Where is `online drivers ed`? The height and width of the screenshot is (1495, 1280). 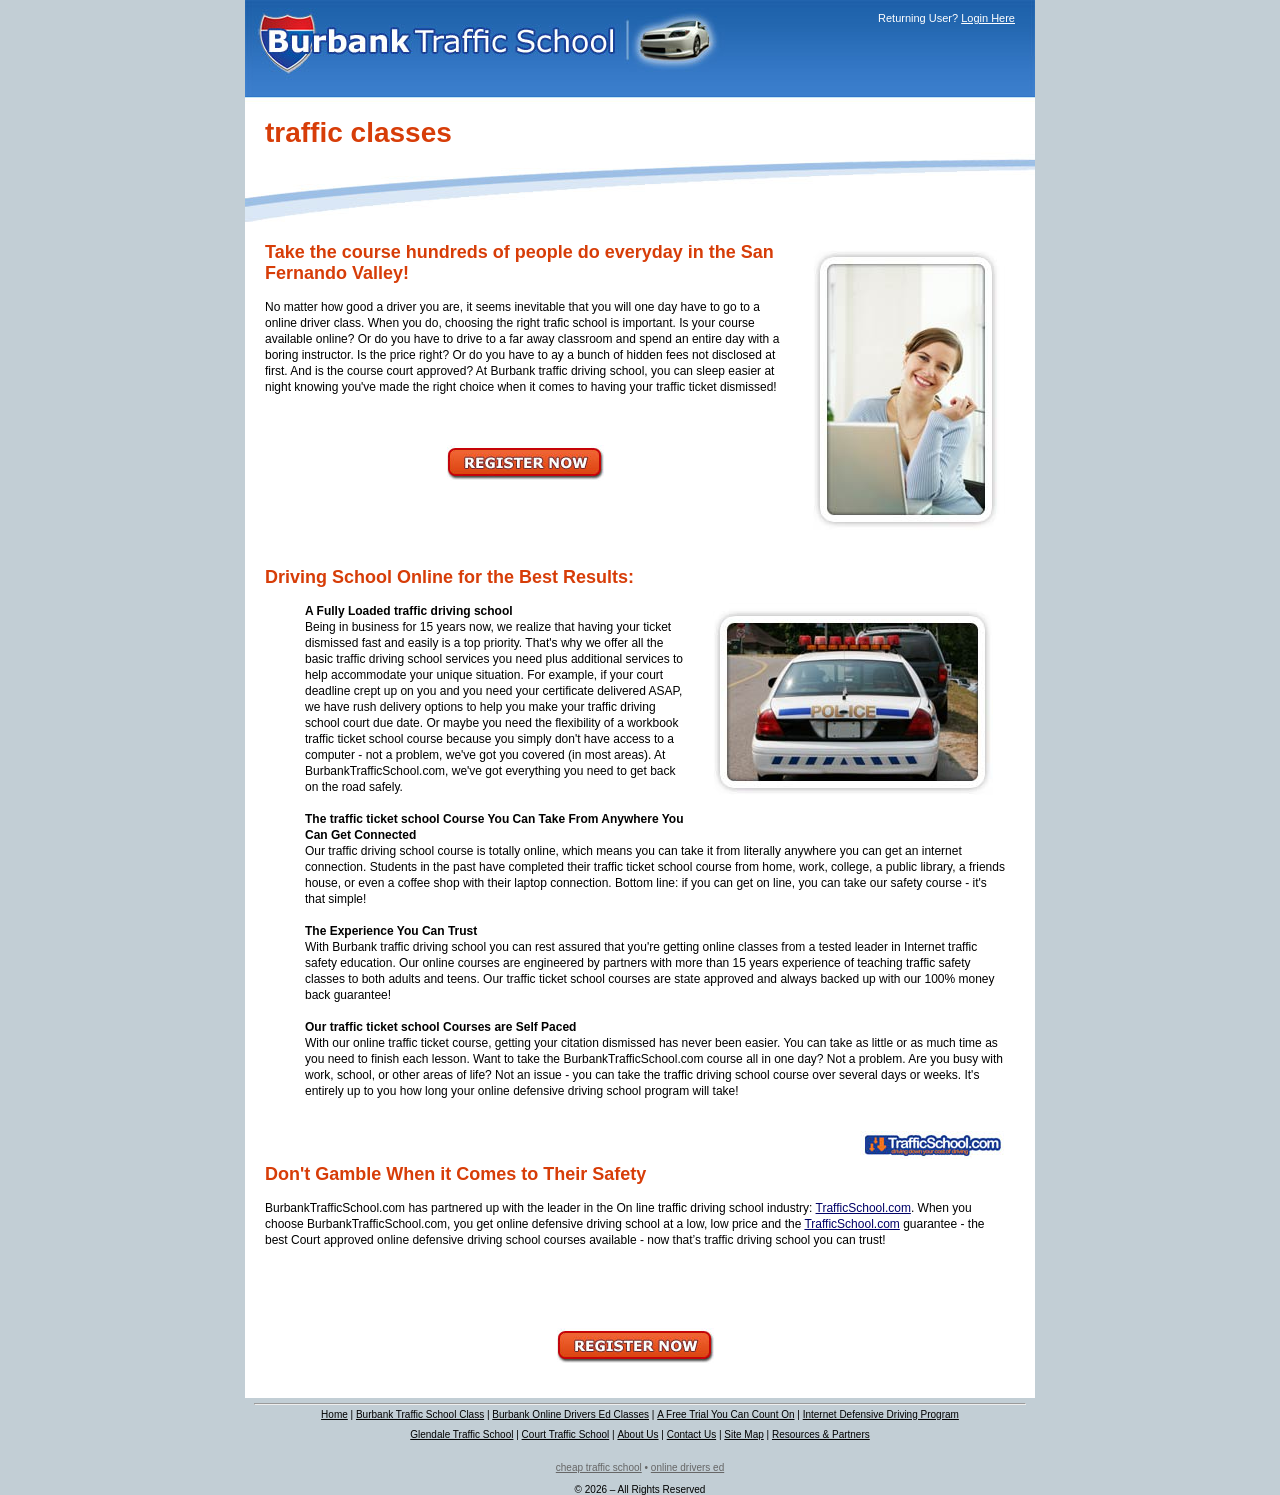
online drivers ed is located at coordinates (687, 1467).